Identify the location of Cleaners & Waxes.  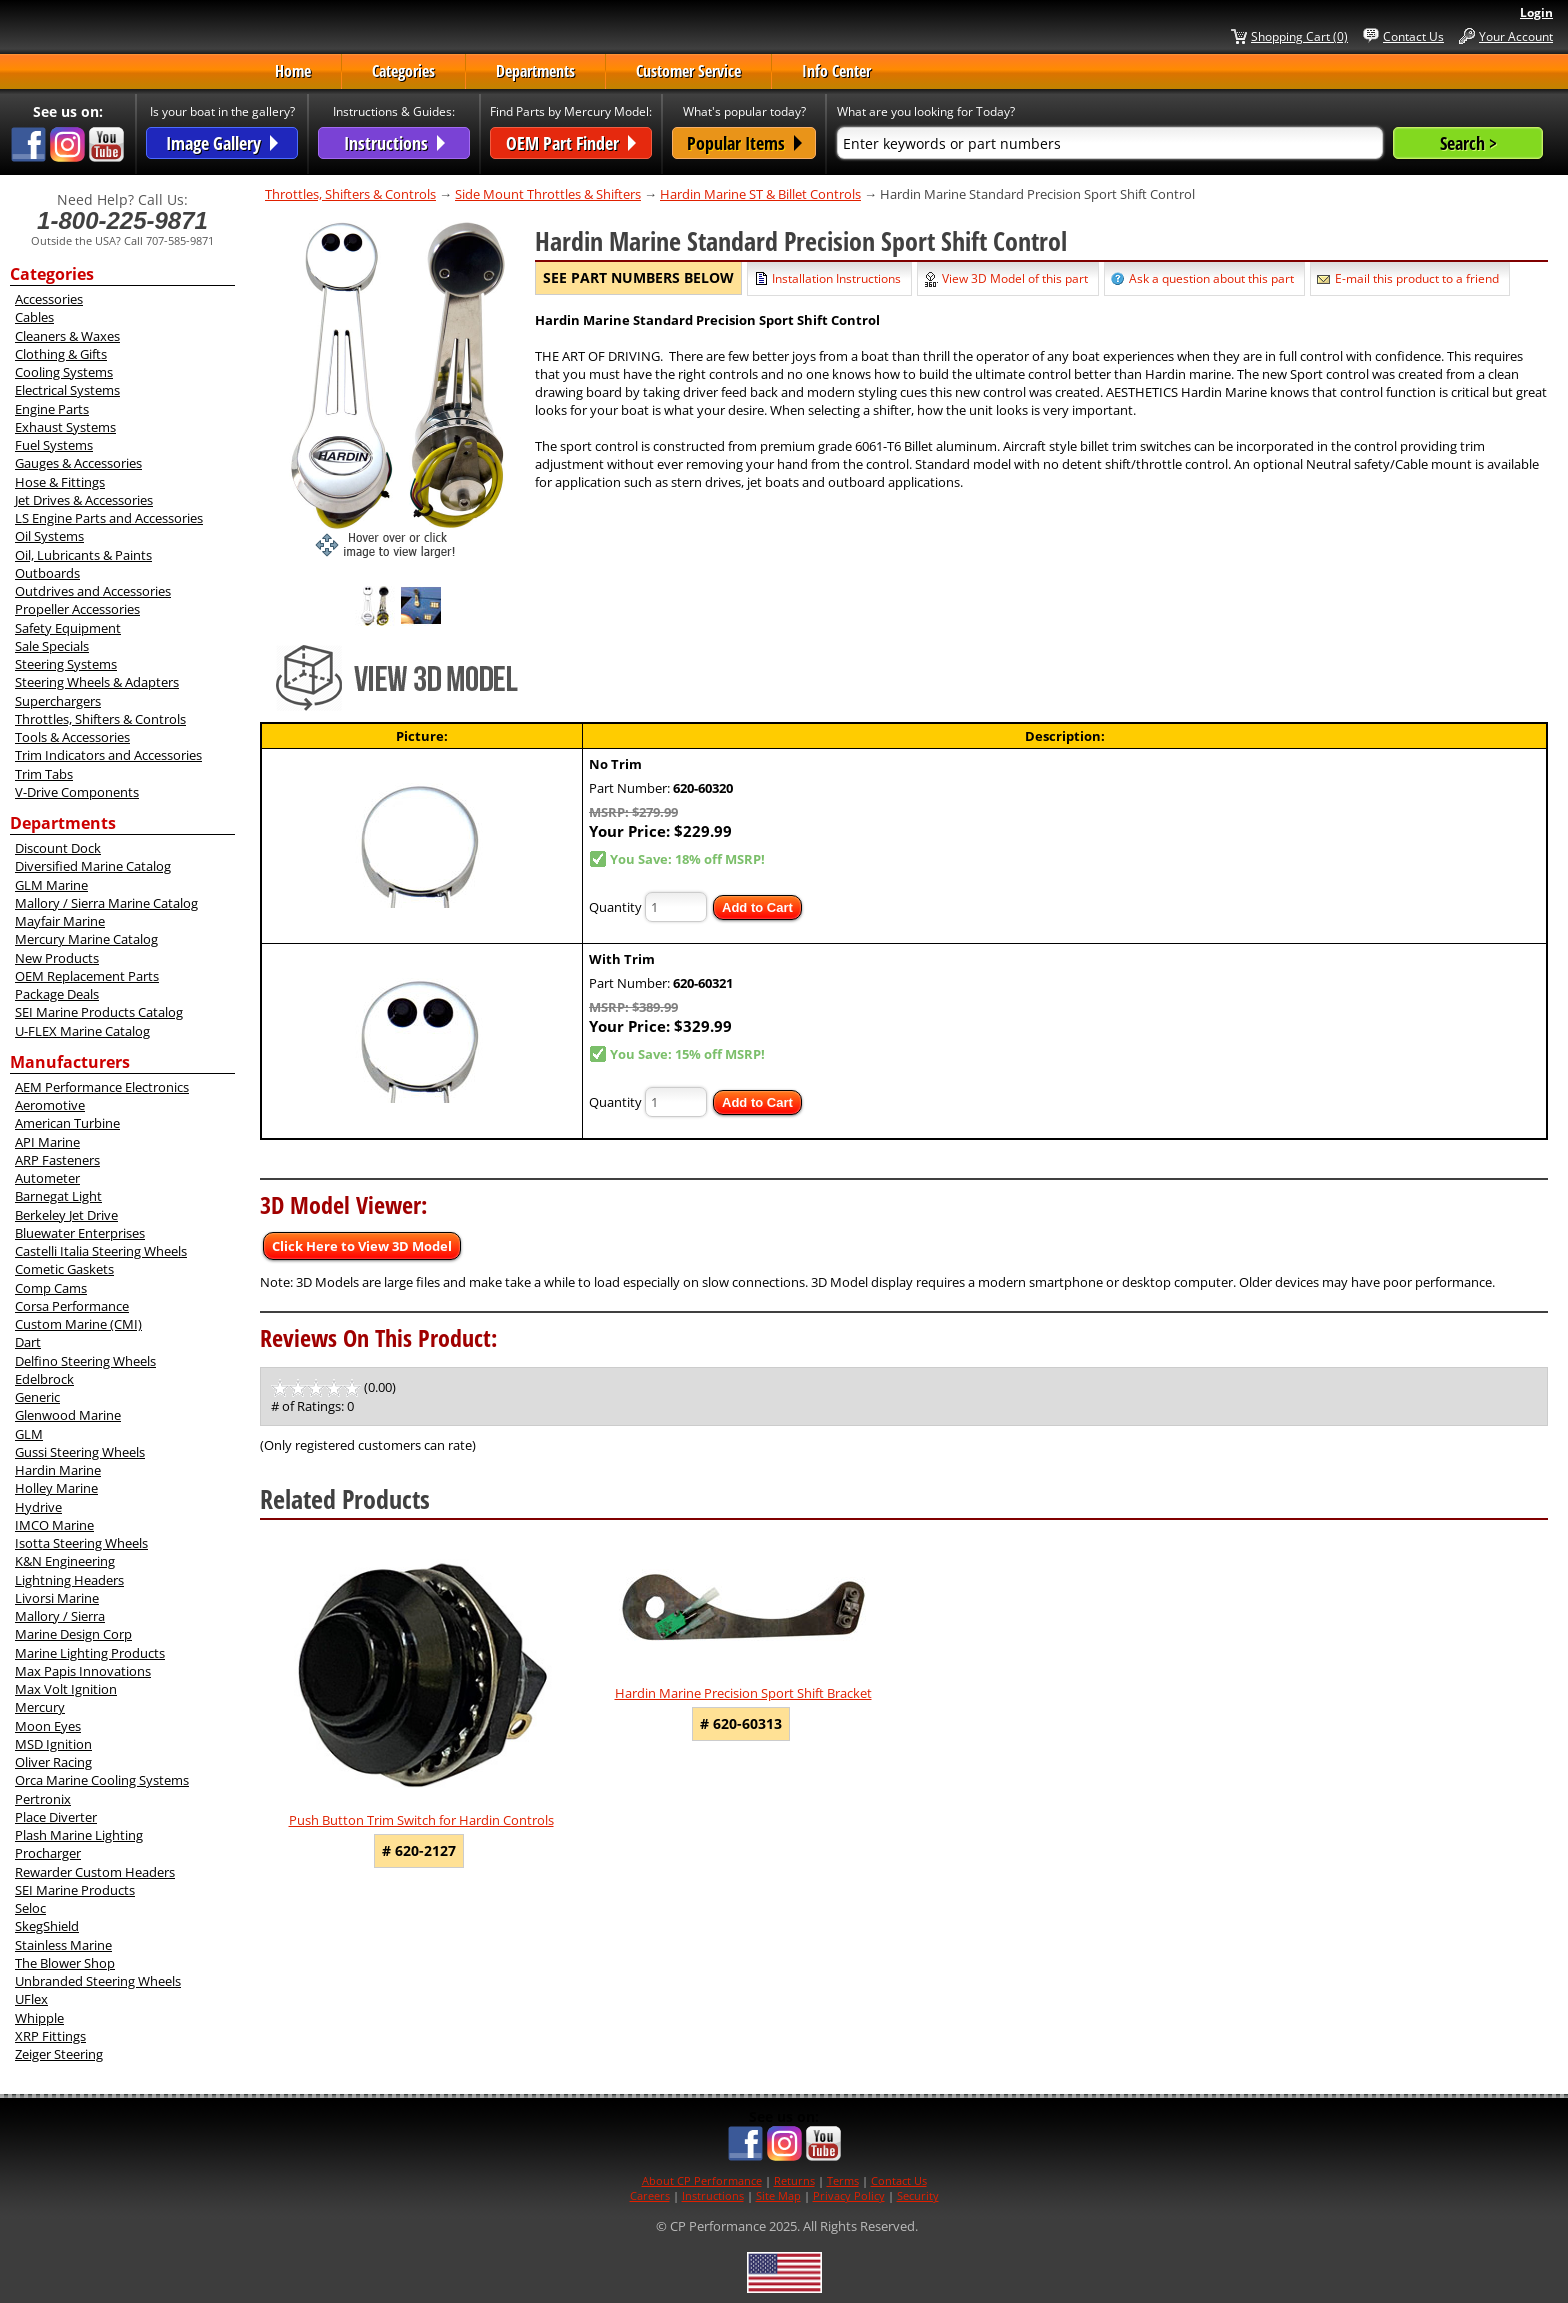
(67, 336).